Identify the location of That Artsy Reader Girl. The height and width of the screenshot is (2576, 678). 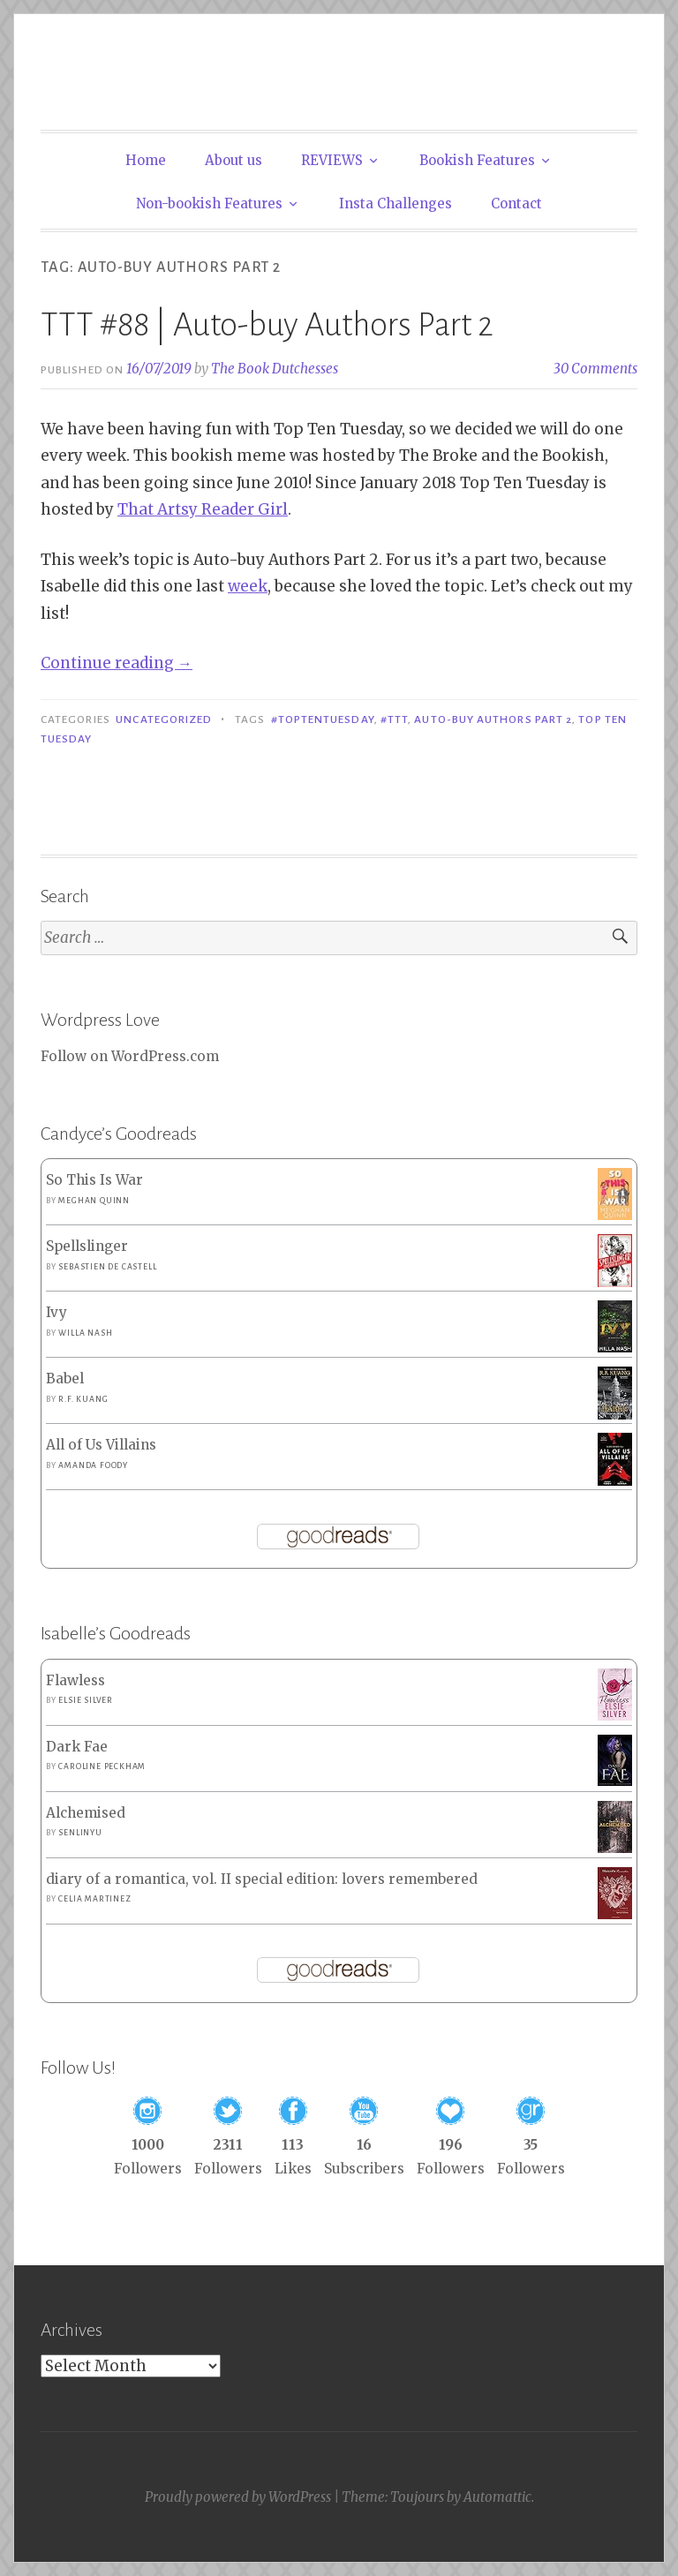
(202, 509).